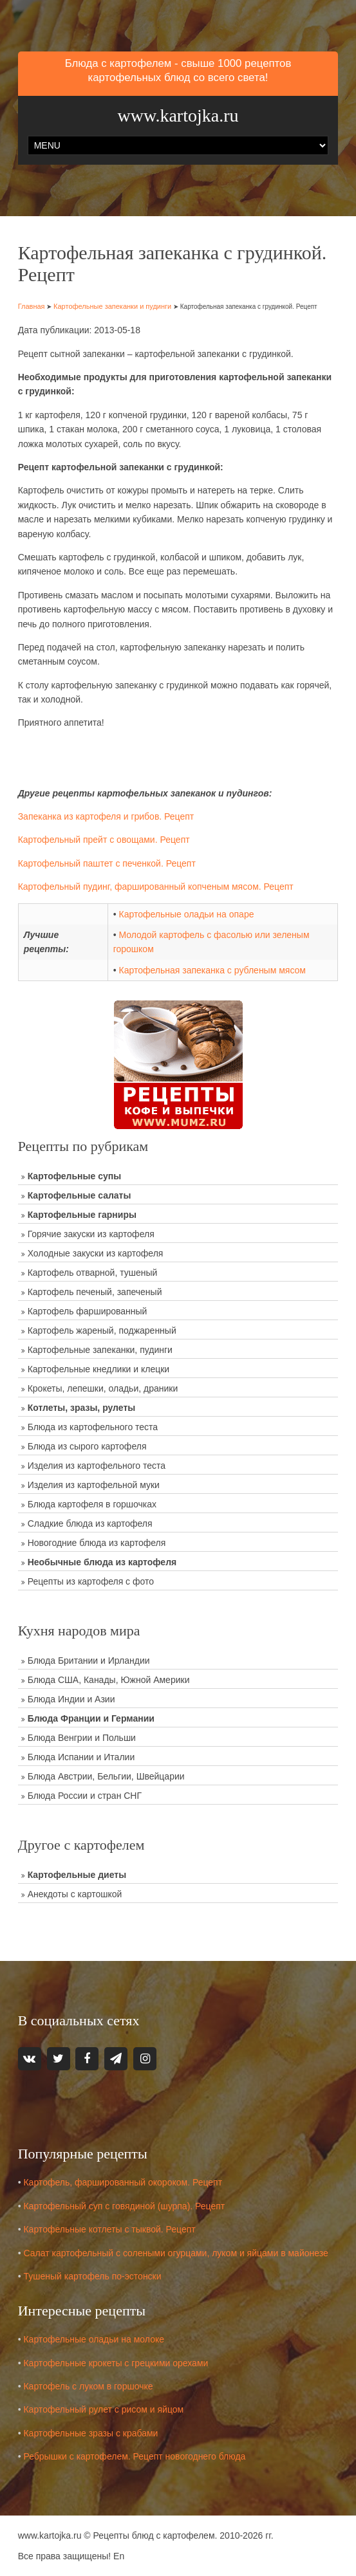 The height and width of the screenshot is (2576, 356). Describe the element at coordinates (90, 1523) in the screenshot. I see `Сладкие блюда из картофеля` at that location.